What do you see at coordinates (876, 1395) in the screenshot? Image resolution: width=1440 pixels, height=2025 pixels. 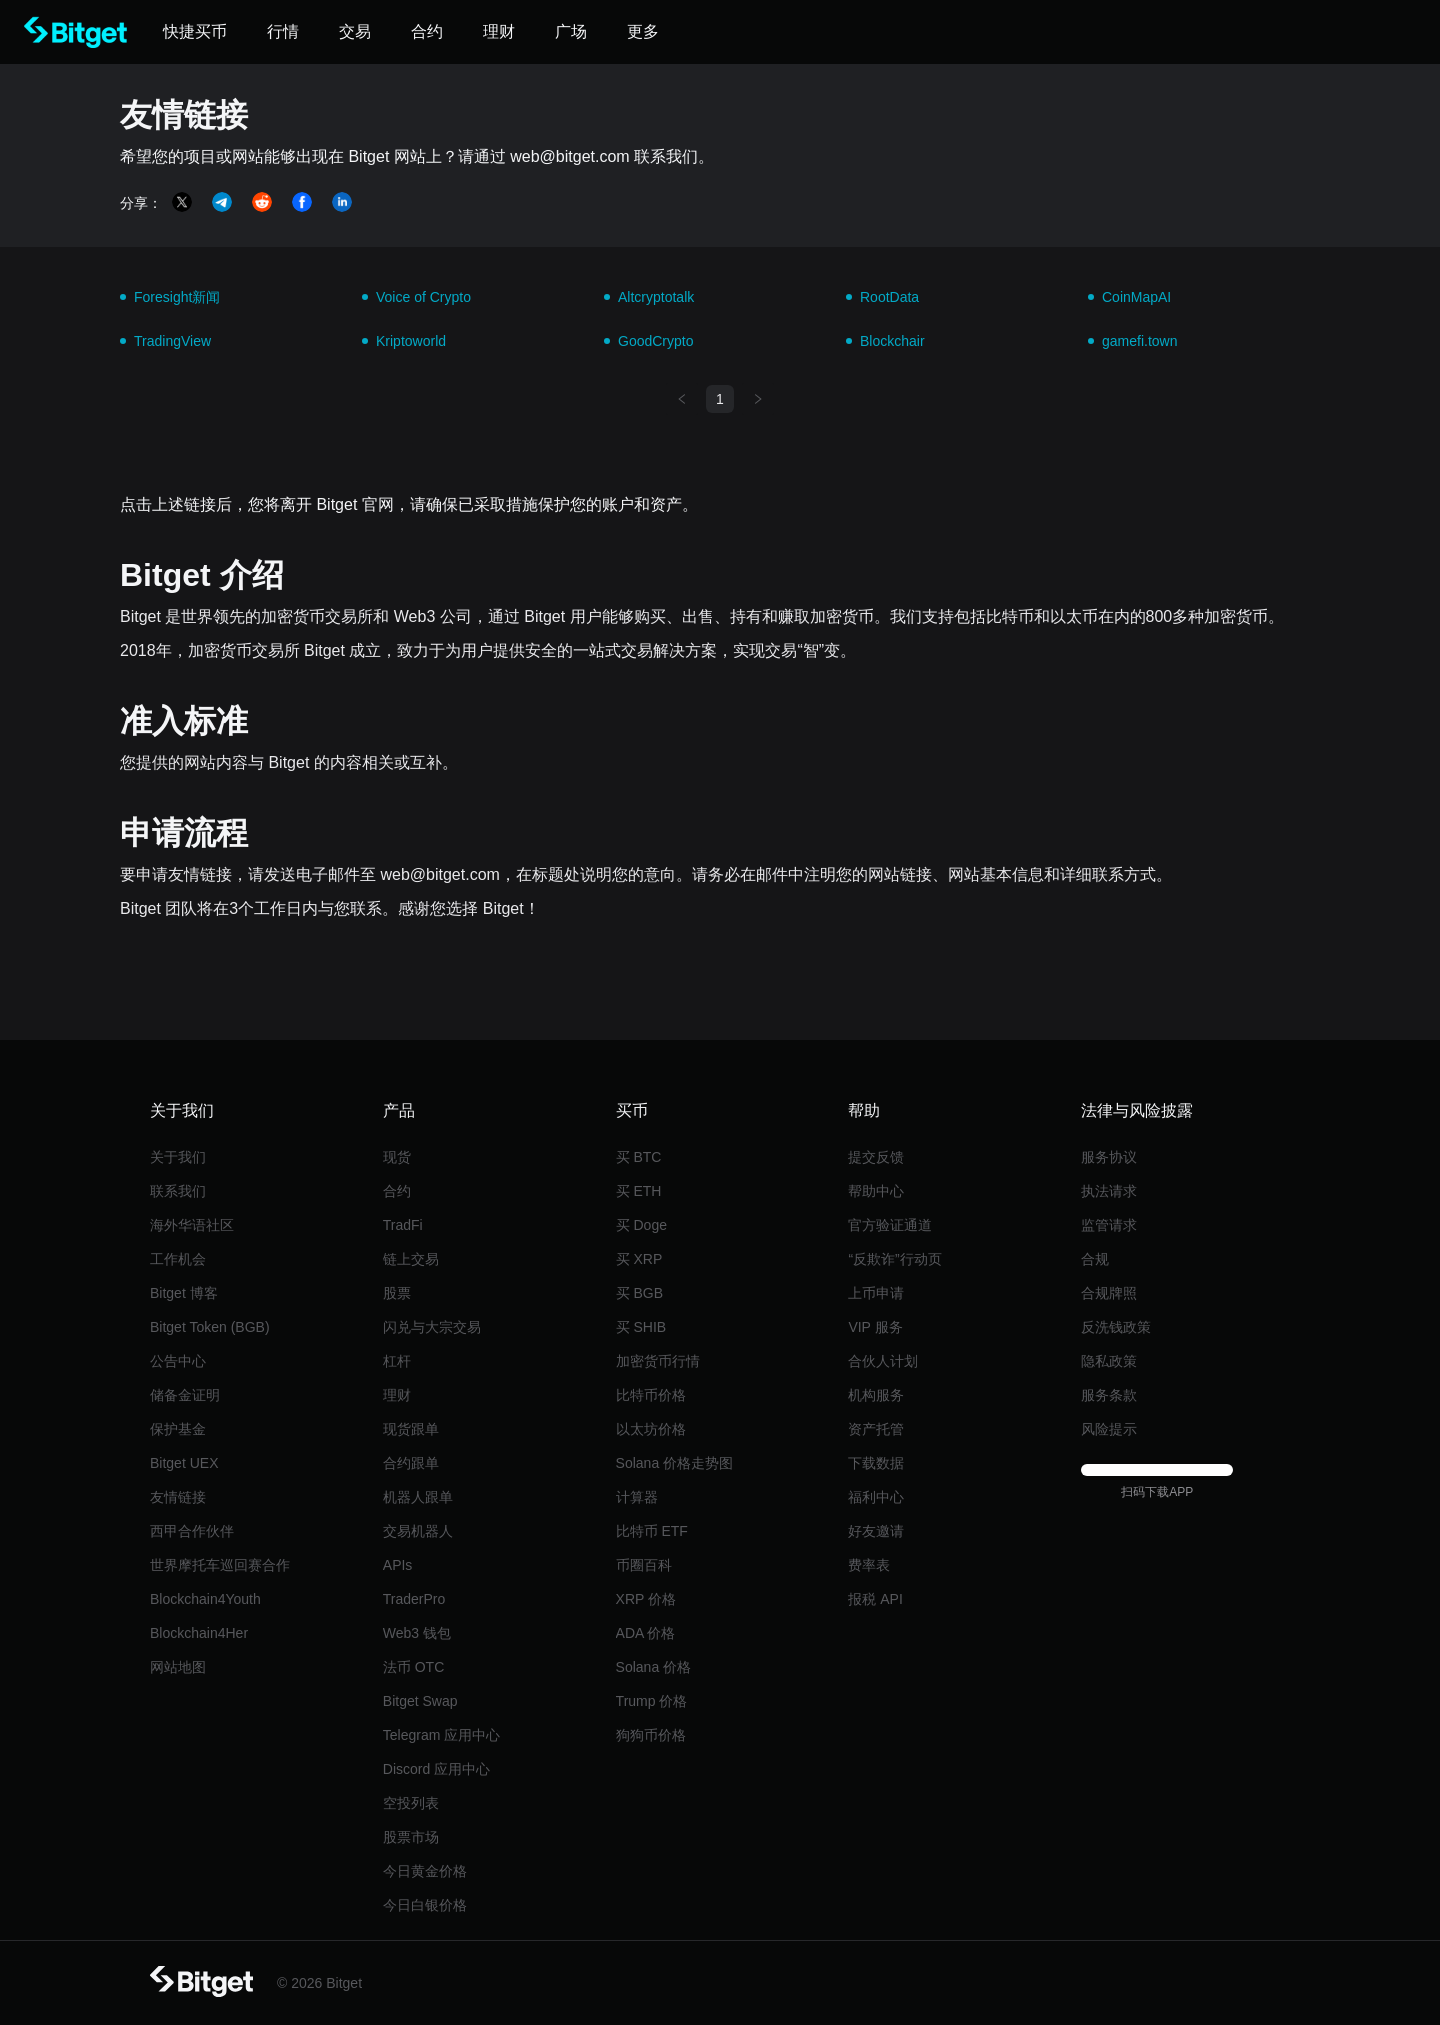 I see `机构服务` at bounding box center [876, 1395].